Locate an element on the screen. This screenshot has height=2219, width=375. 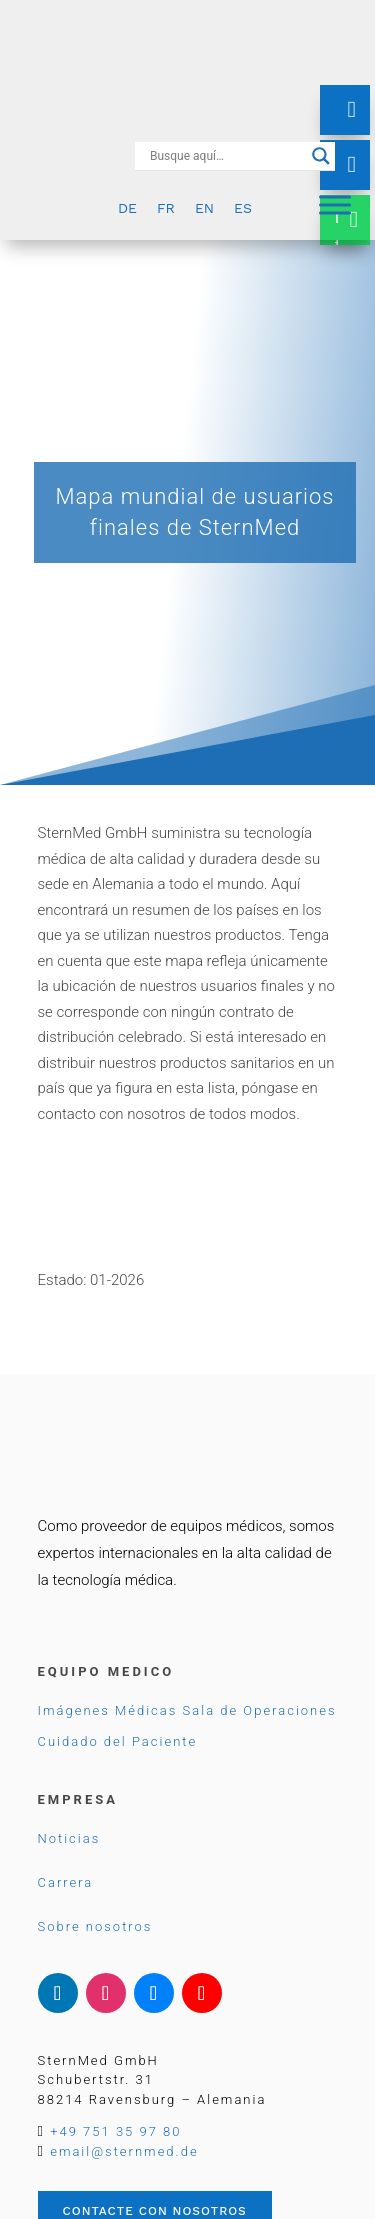
[Cambiar a EN] is located at coordinates (204, 207).